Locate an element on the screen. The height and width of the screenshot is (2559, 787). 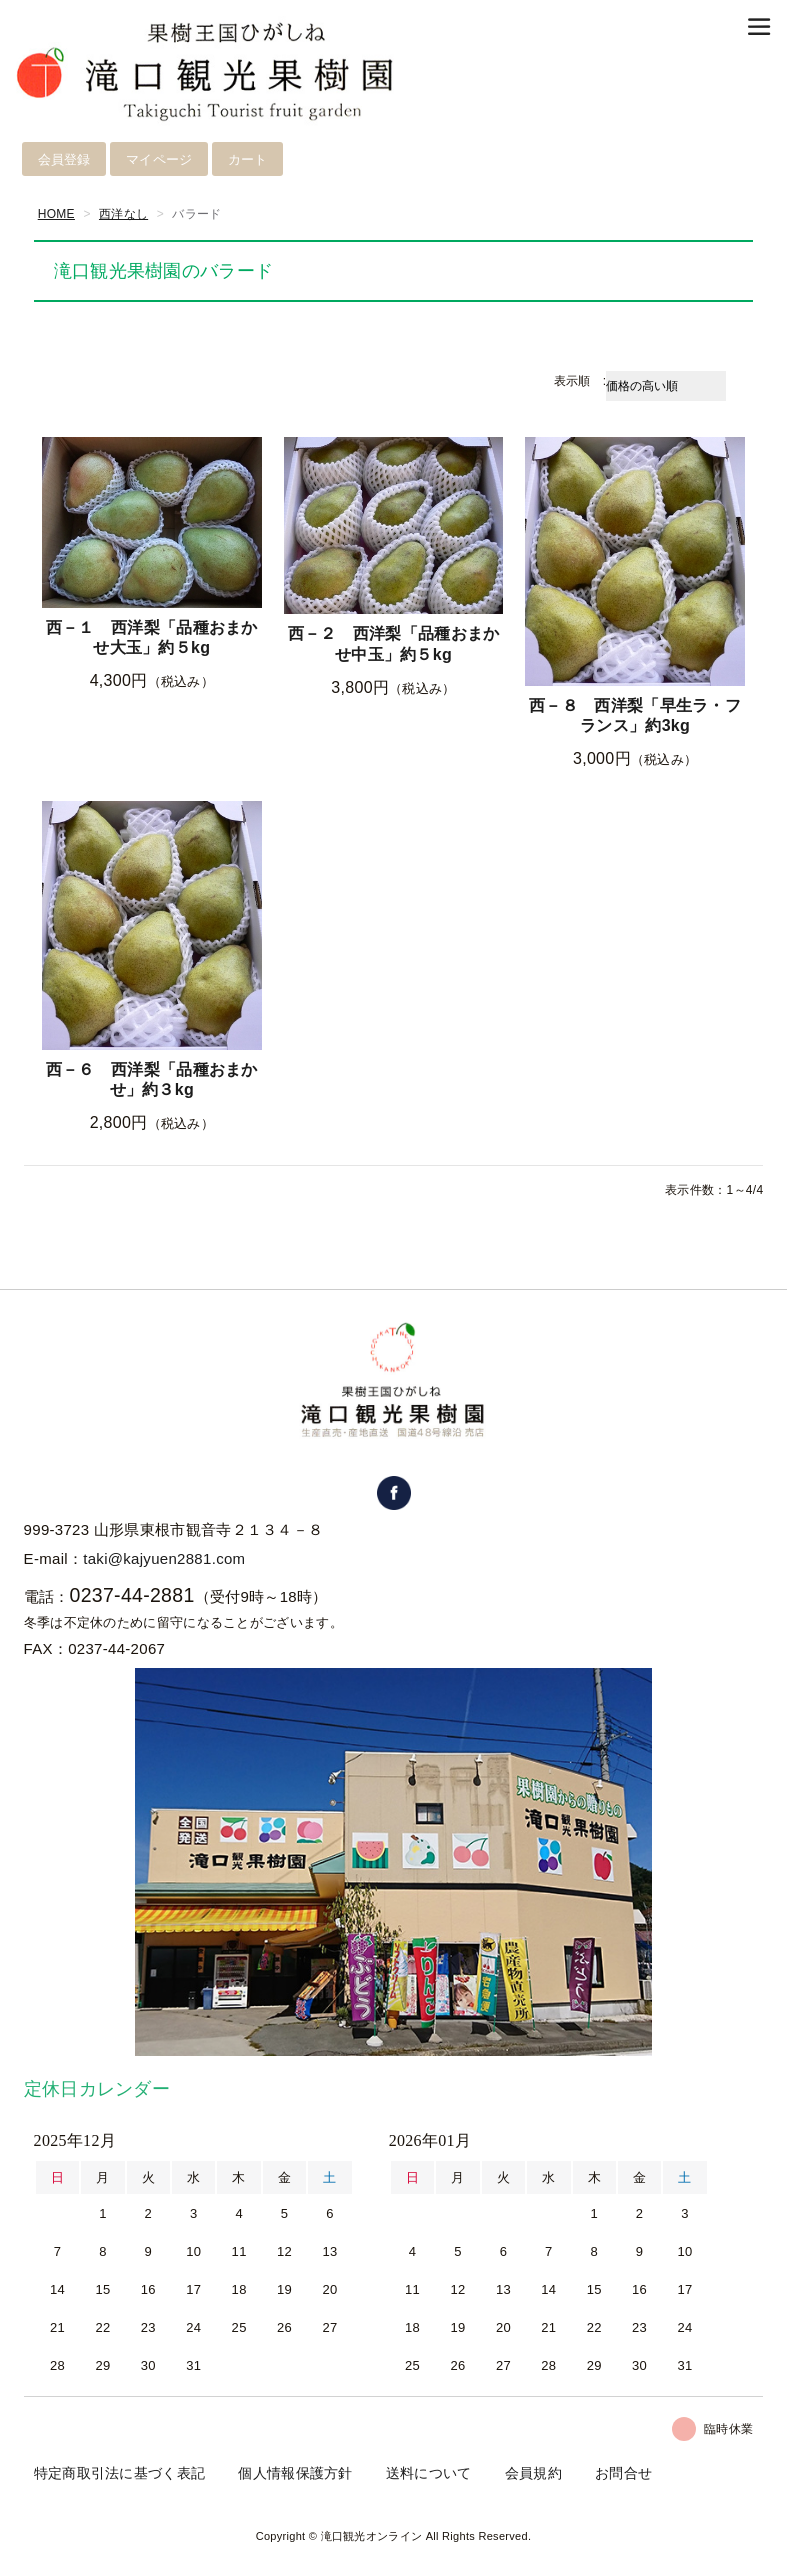
西－１ 西洋梨「品種おまかせ大玉」約５kg is located at coordinates (152, 638).